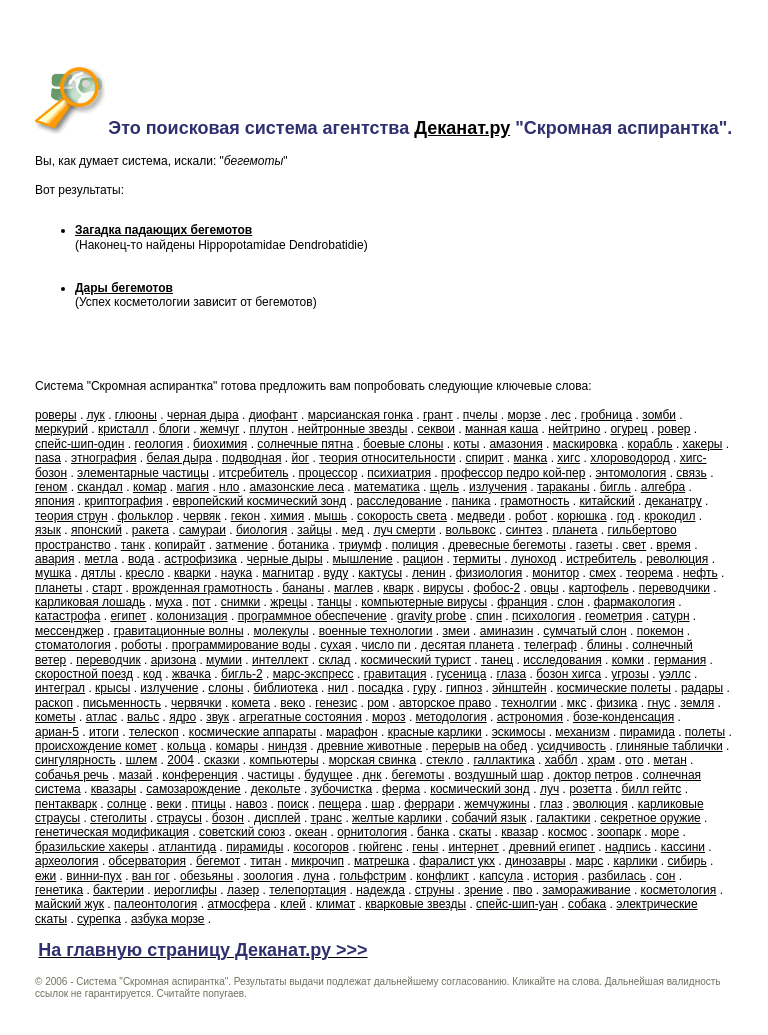 The image size is (768, 1035). I want to click on лес, so click(561, 415).